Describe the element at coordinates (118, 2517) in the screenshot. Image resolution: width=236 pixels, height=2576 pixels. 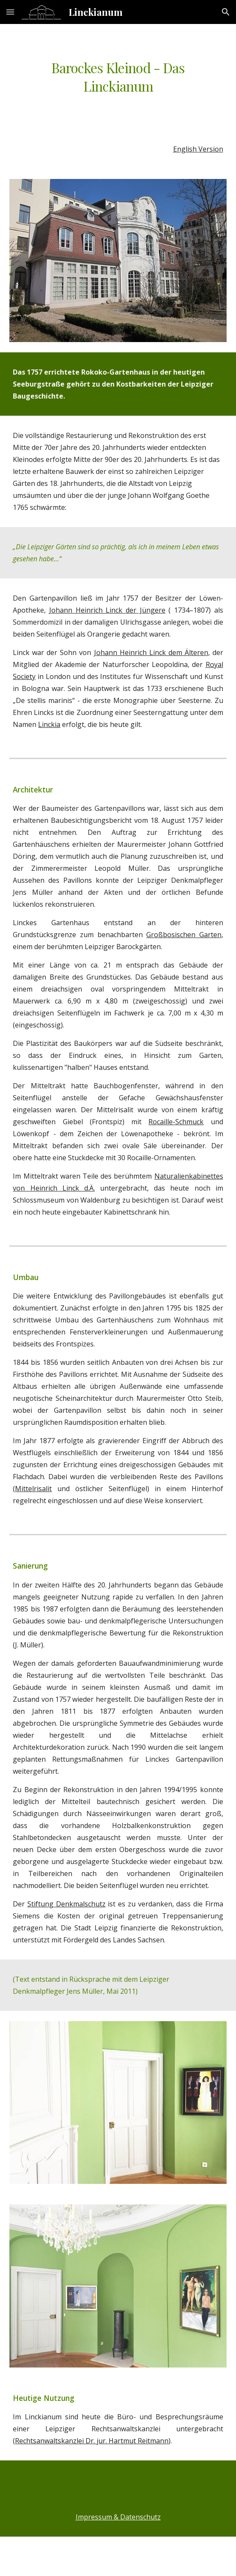
I see `Impressum & Datenschutz` at that location.